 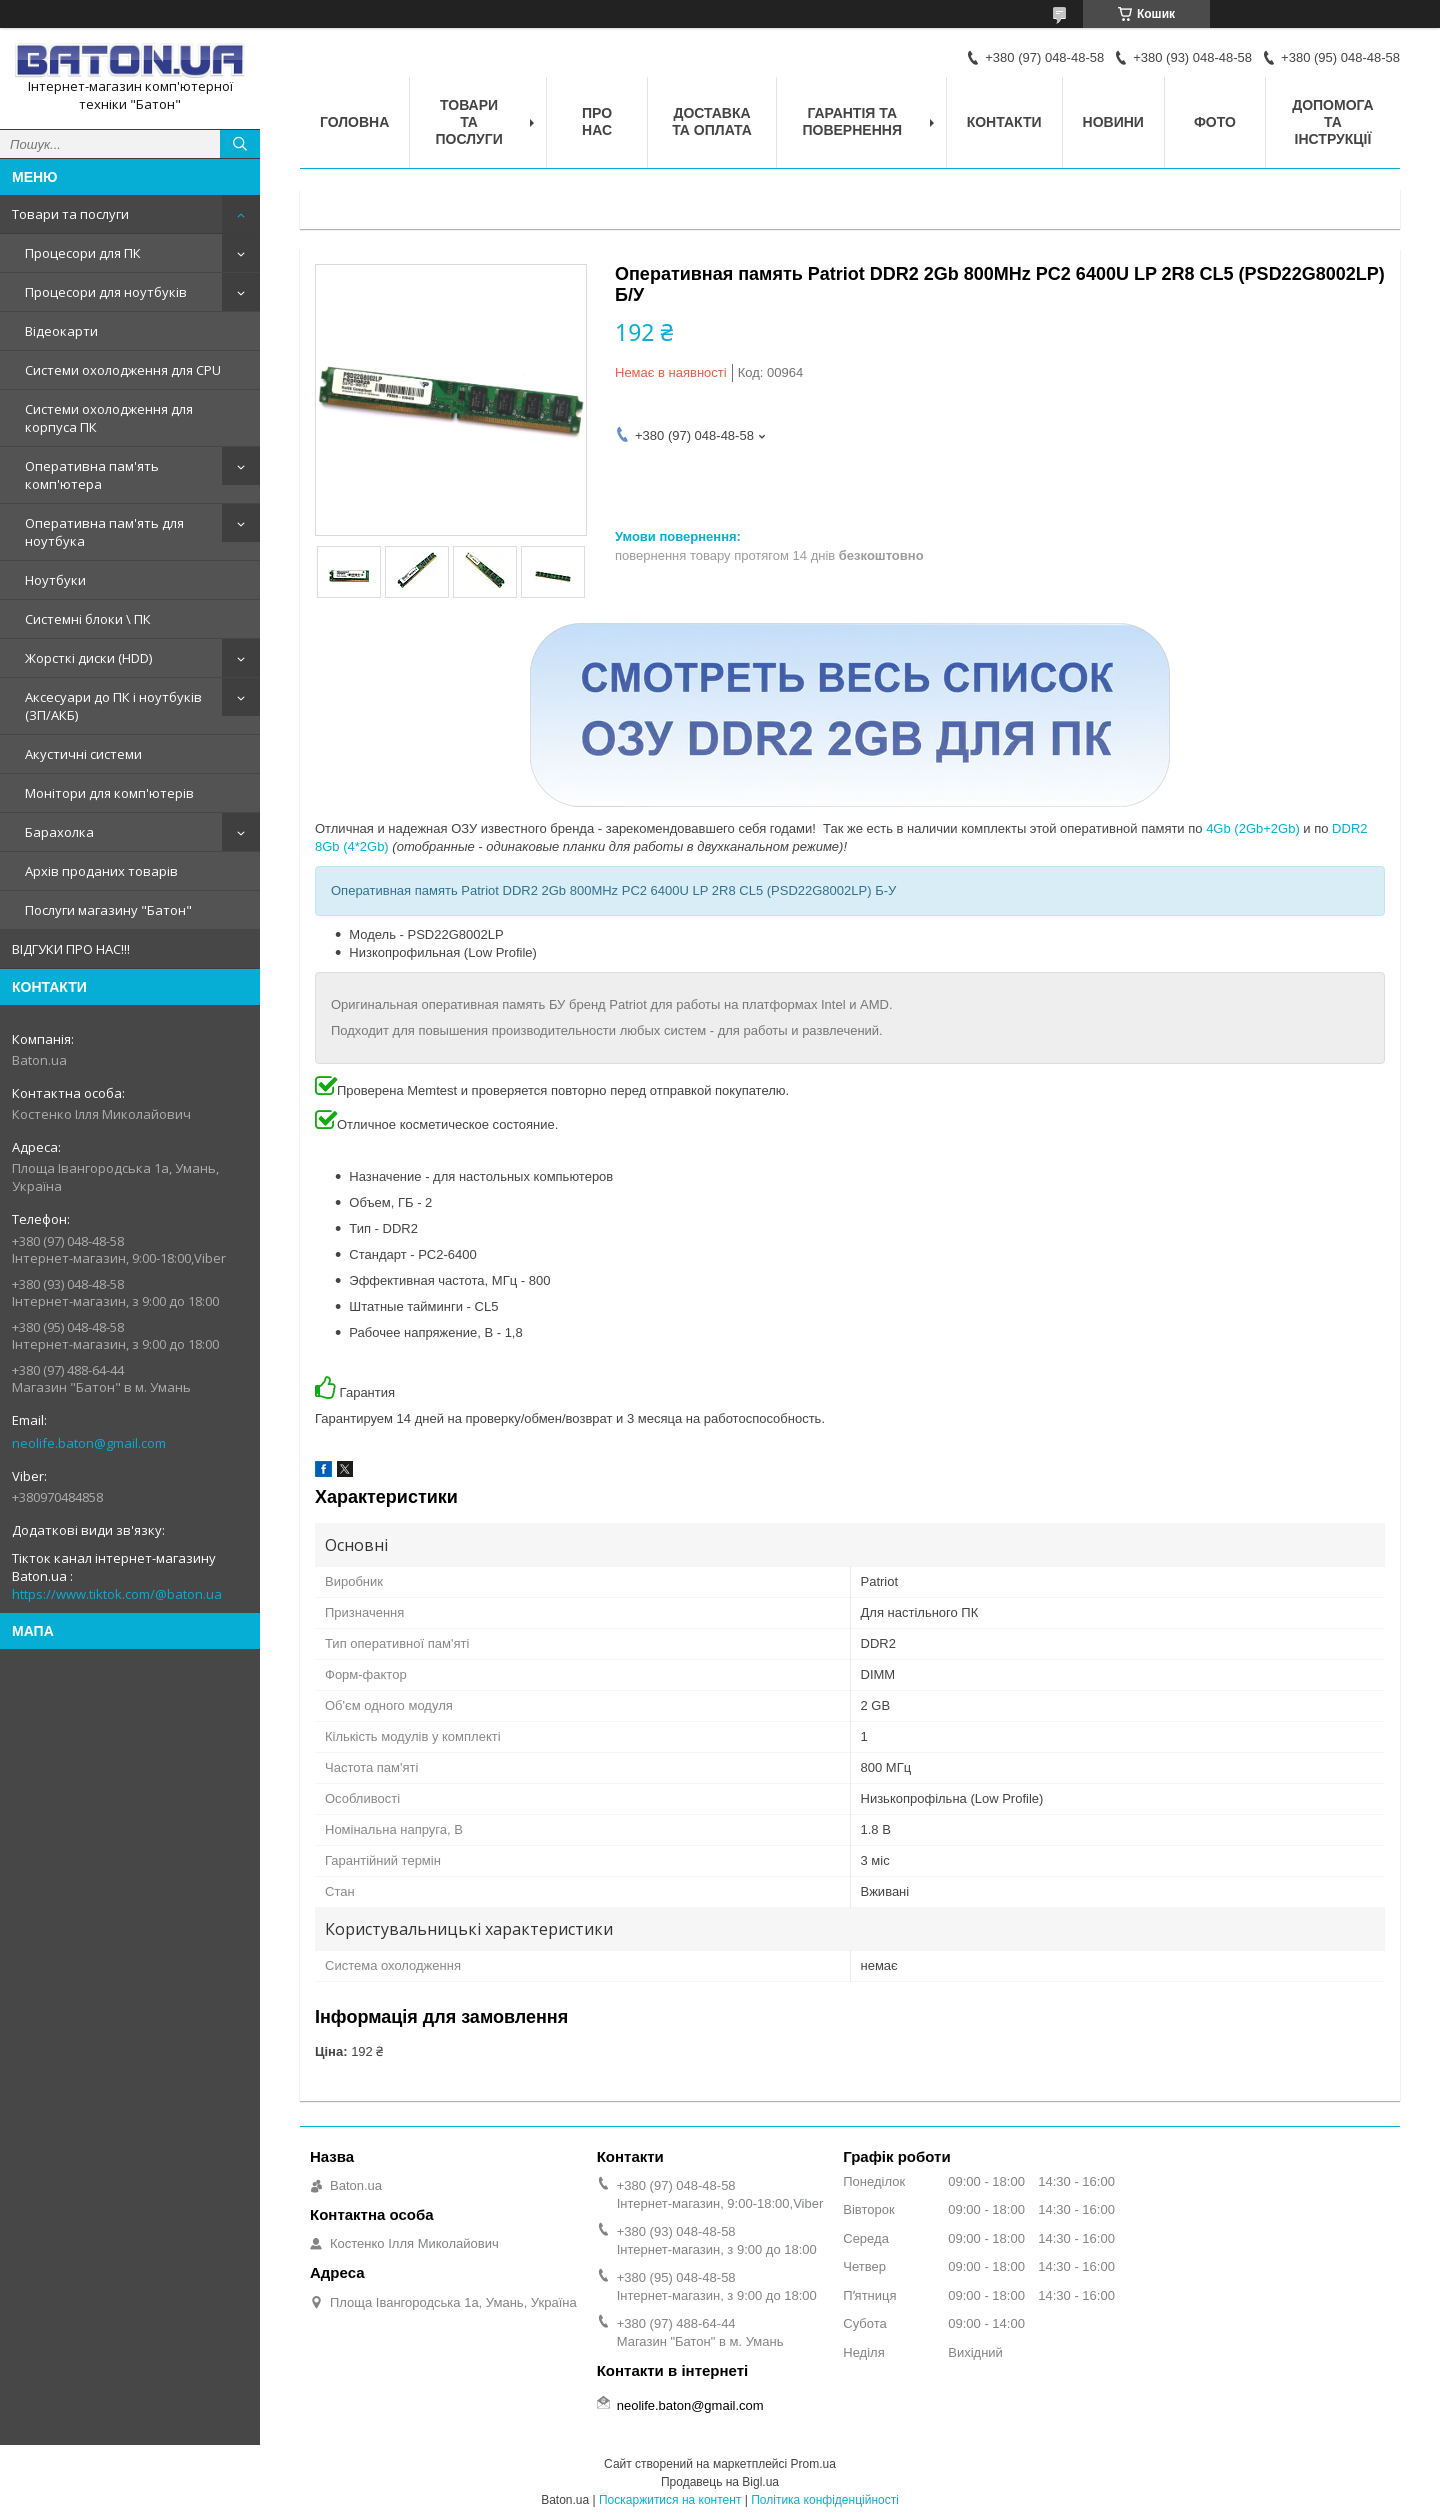 I want to click on Системи охолодження для корпуса ПК, so click(x=109, y=418).